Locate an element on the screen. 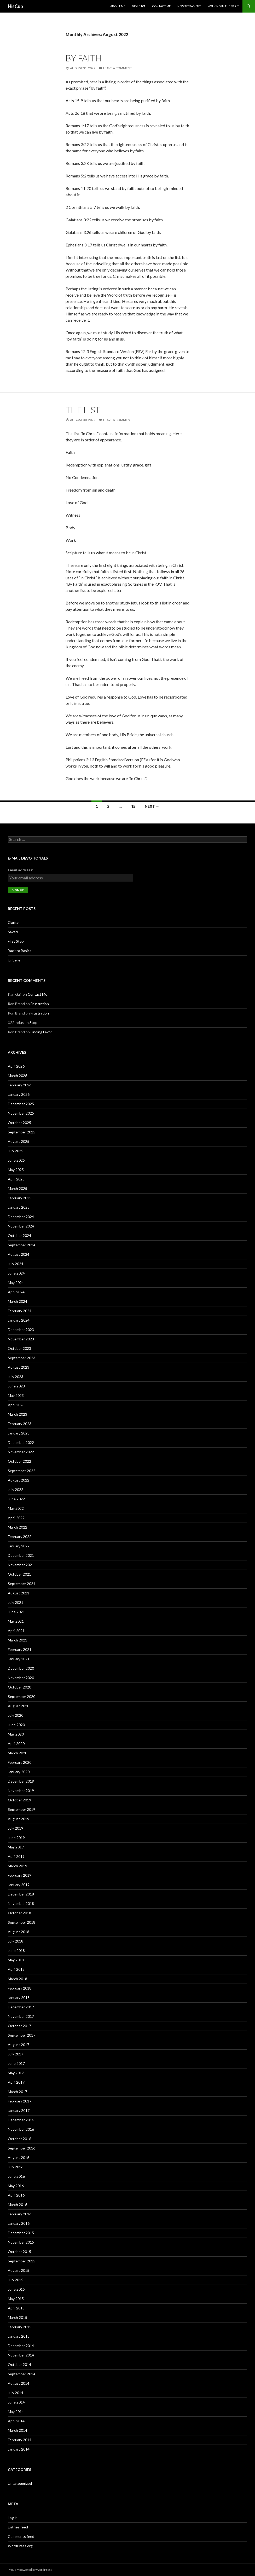  July 2014 is located at coordinates (15, 2392).